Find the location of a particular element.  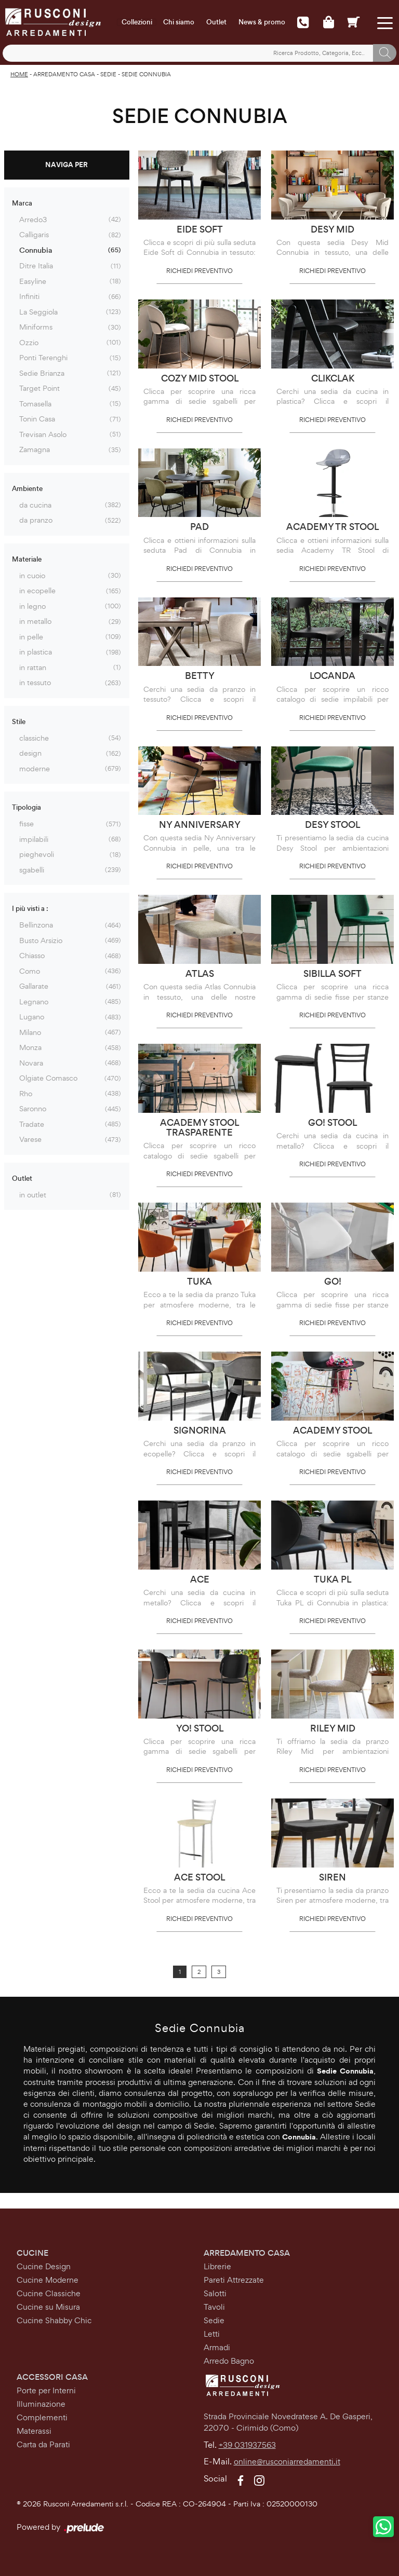

Outlet [button] is located at coordinates (22, 1178).